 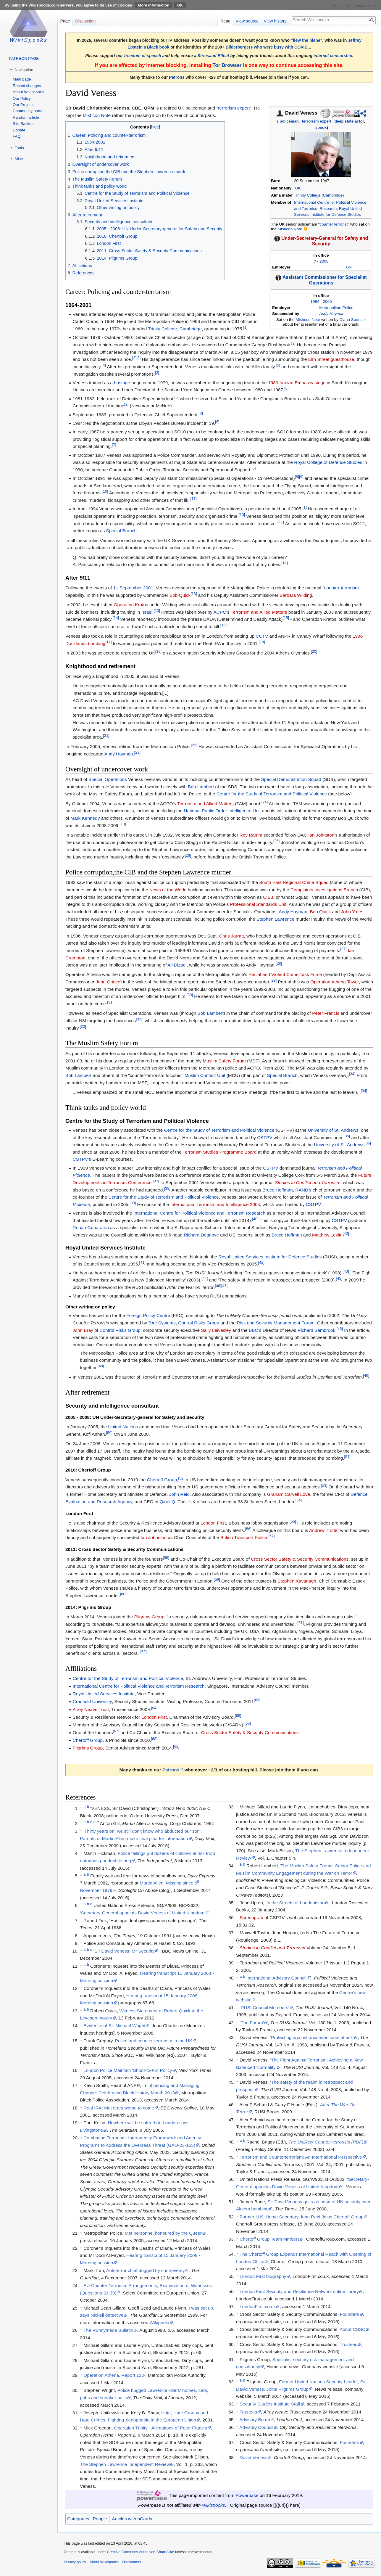 What do you see at coordinates (104, 365) in the screenshot?
I see `[4]` at bounding box center [104, 365].